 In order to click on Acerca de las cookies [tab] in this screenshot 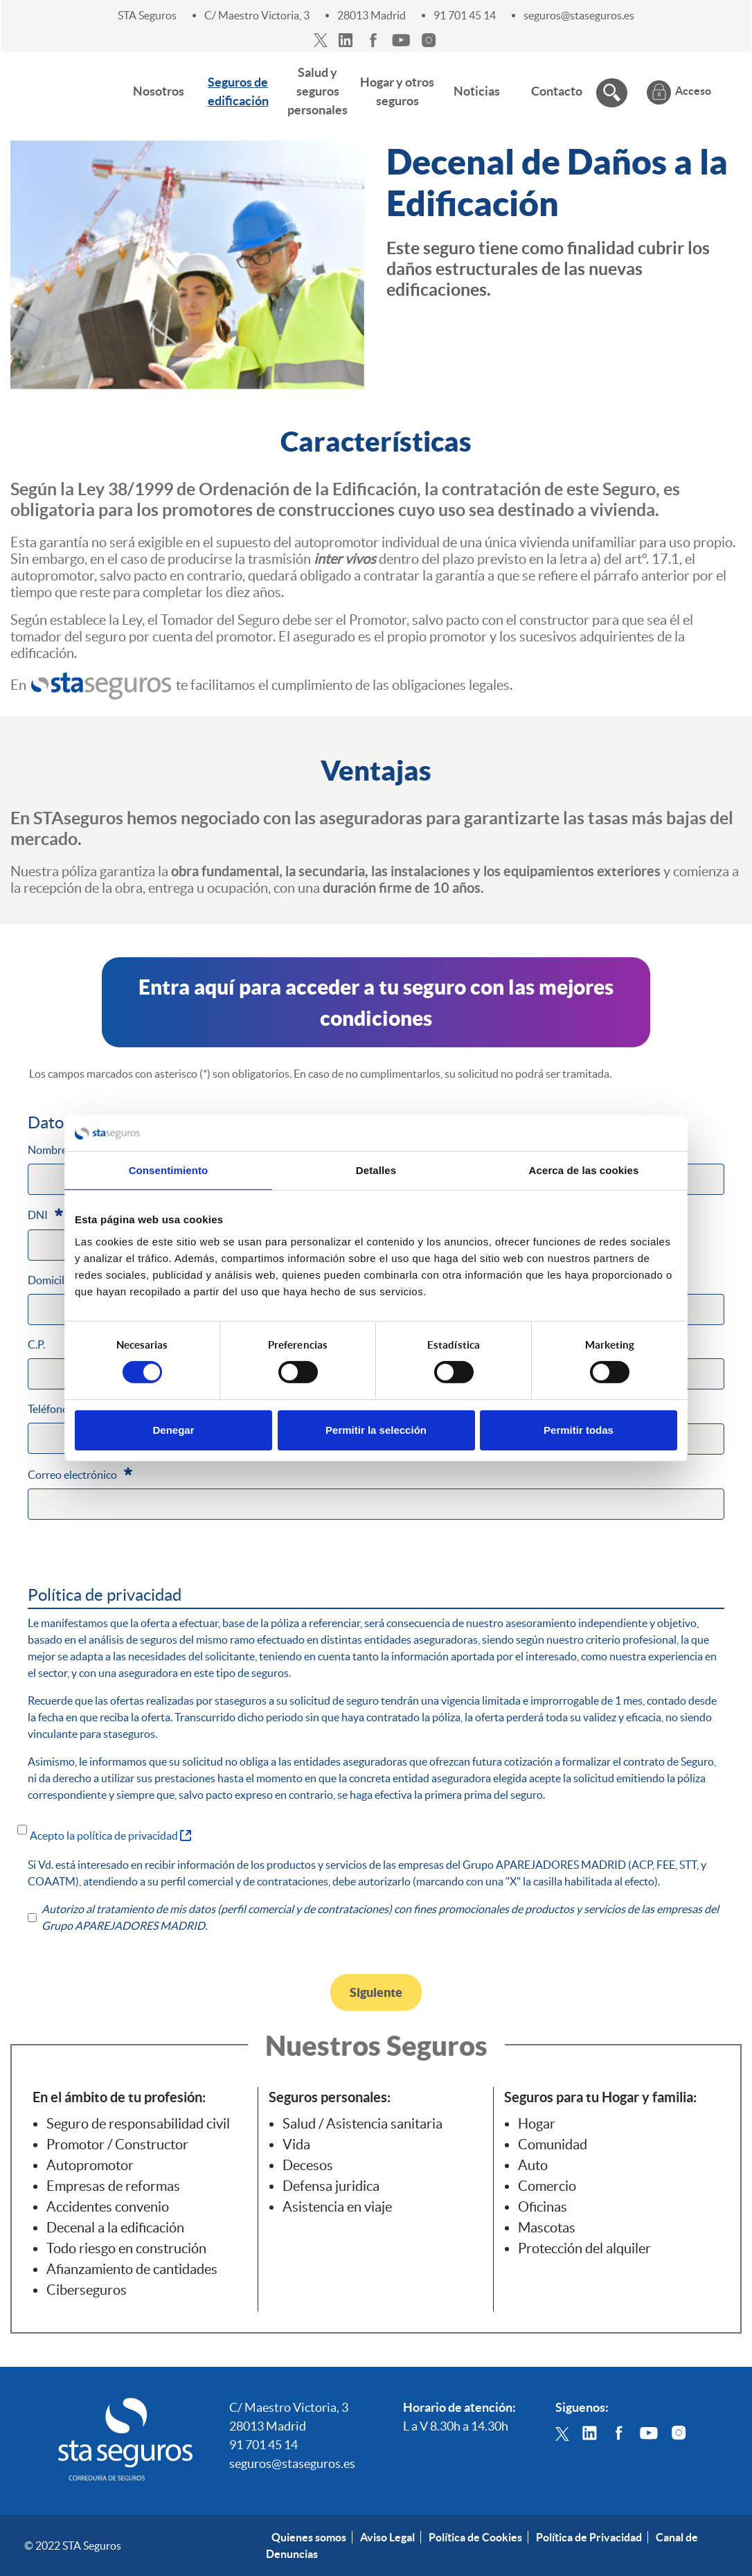, I will do `click(584, 1170)`.